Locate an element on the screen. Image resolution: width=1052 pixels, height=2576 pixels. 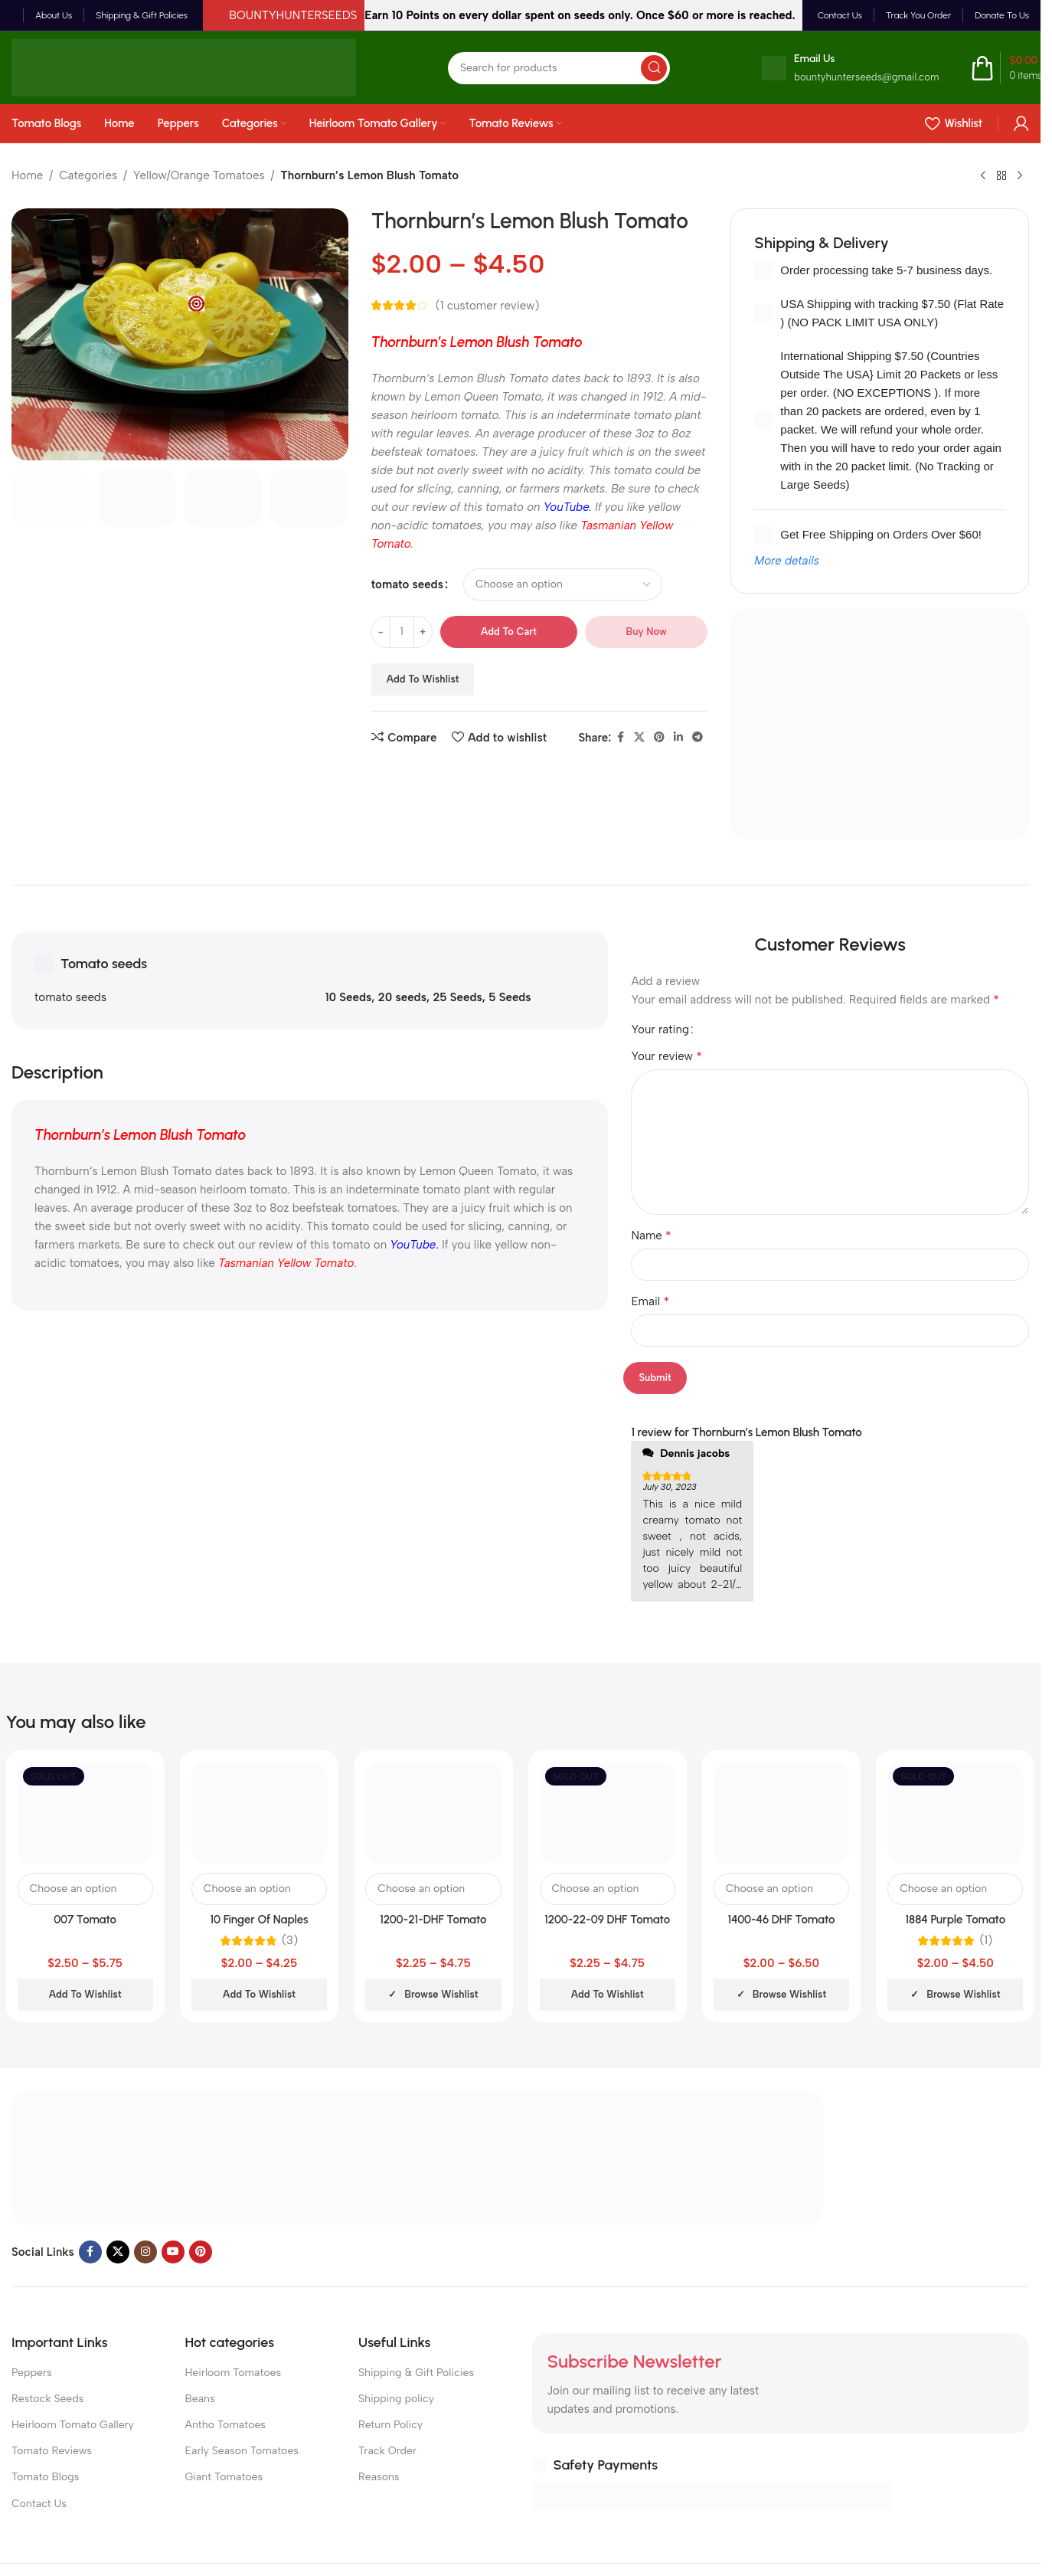
[YouTube social link] is located at coordinates (173, 2251).